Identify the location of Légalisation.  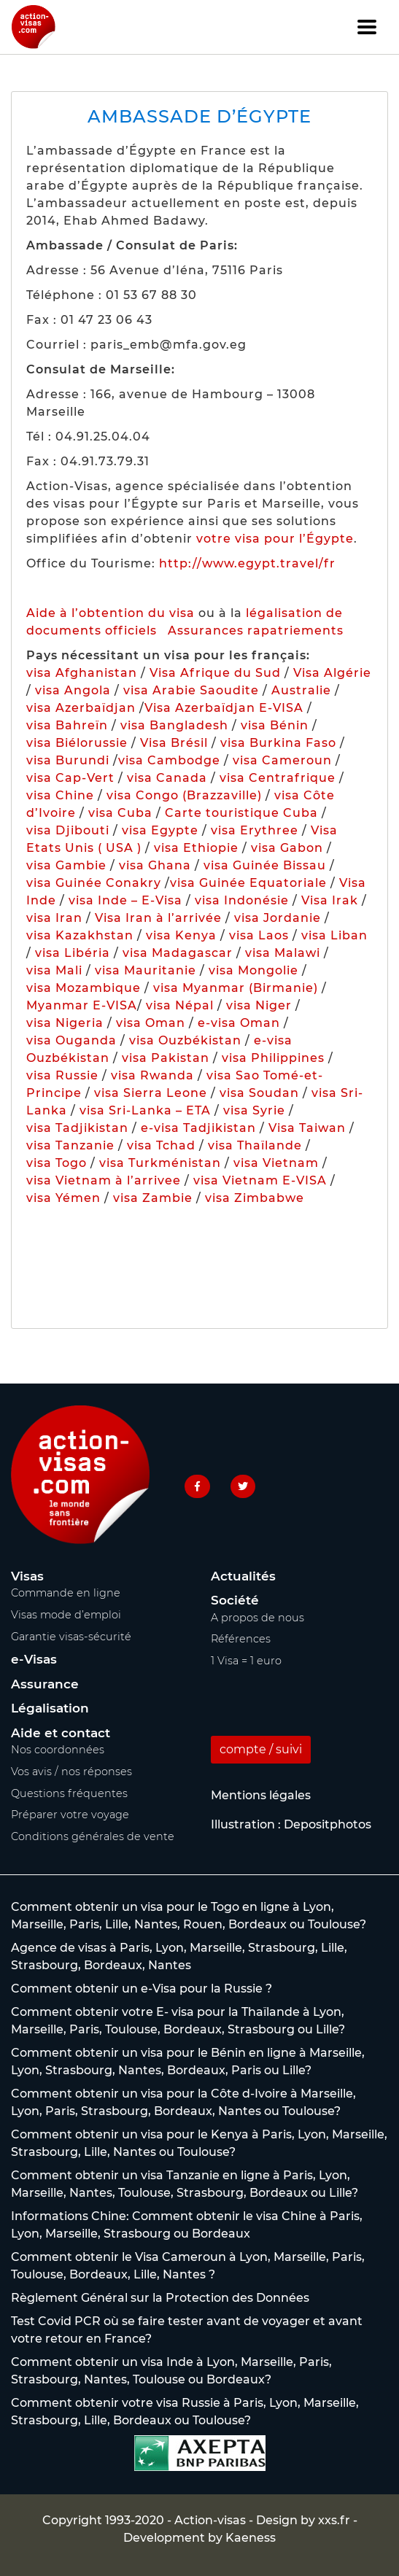
(50, 1708).